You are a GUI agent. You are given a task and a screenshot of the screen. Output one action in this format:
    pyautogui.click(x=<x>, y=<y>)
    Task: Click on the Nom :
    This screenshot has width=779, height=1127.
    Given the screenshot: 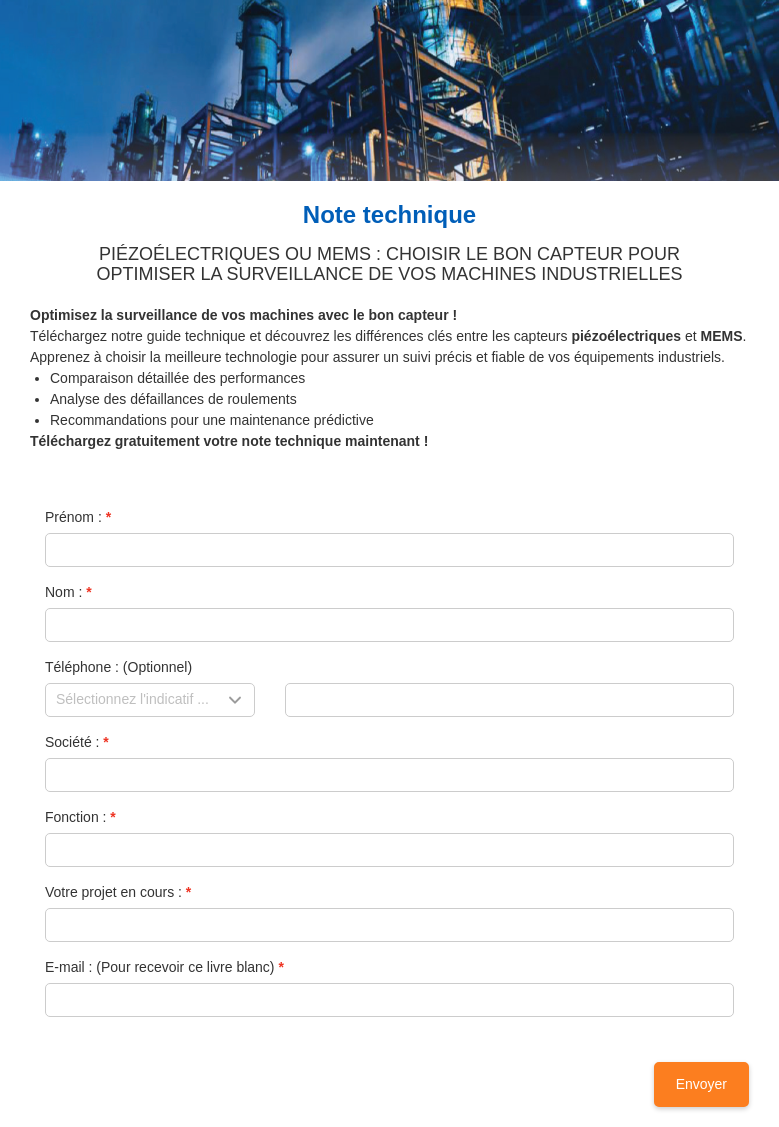 What is the action you would take?
    pyautogui.click(x=63, y=592)
    